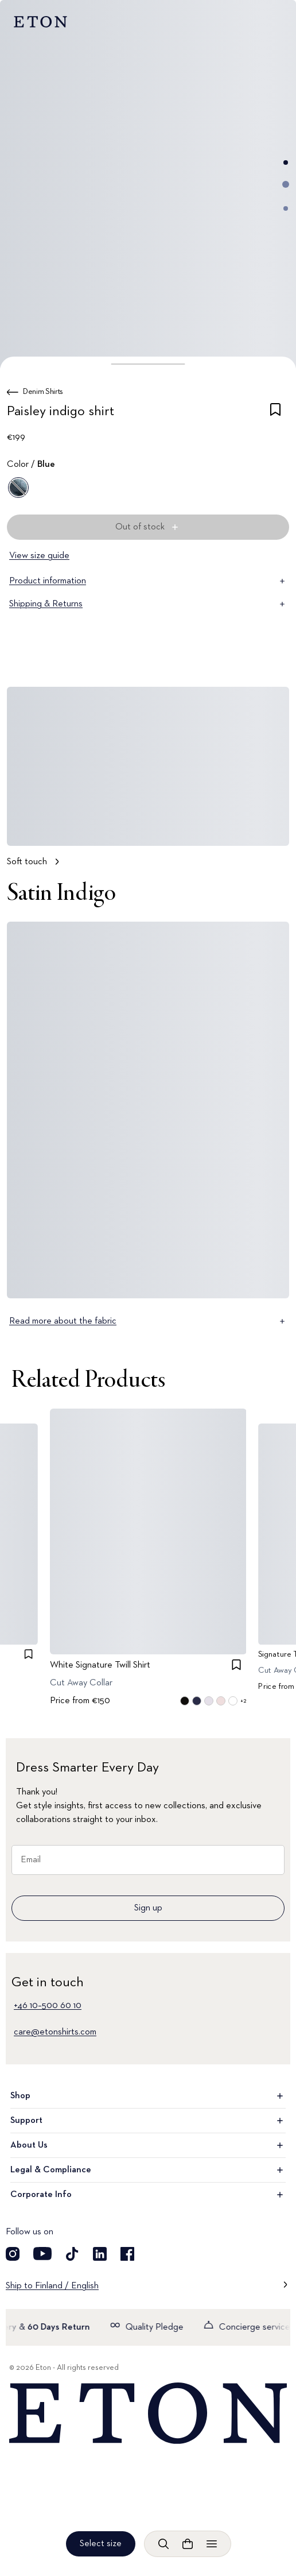  Describe the element at coordinates (55, 2032) in the screenshot. I see `care@etonshirts.com` at that location.